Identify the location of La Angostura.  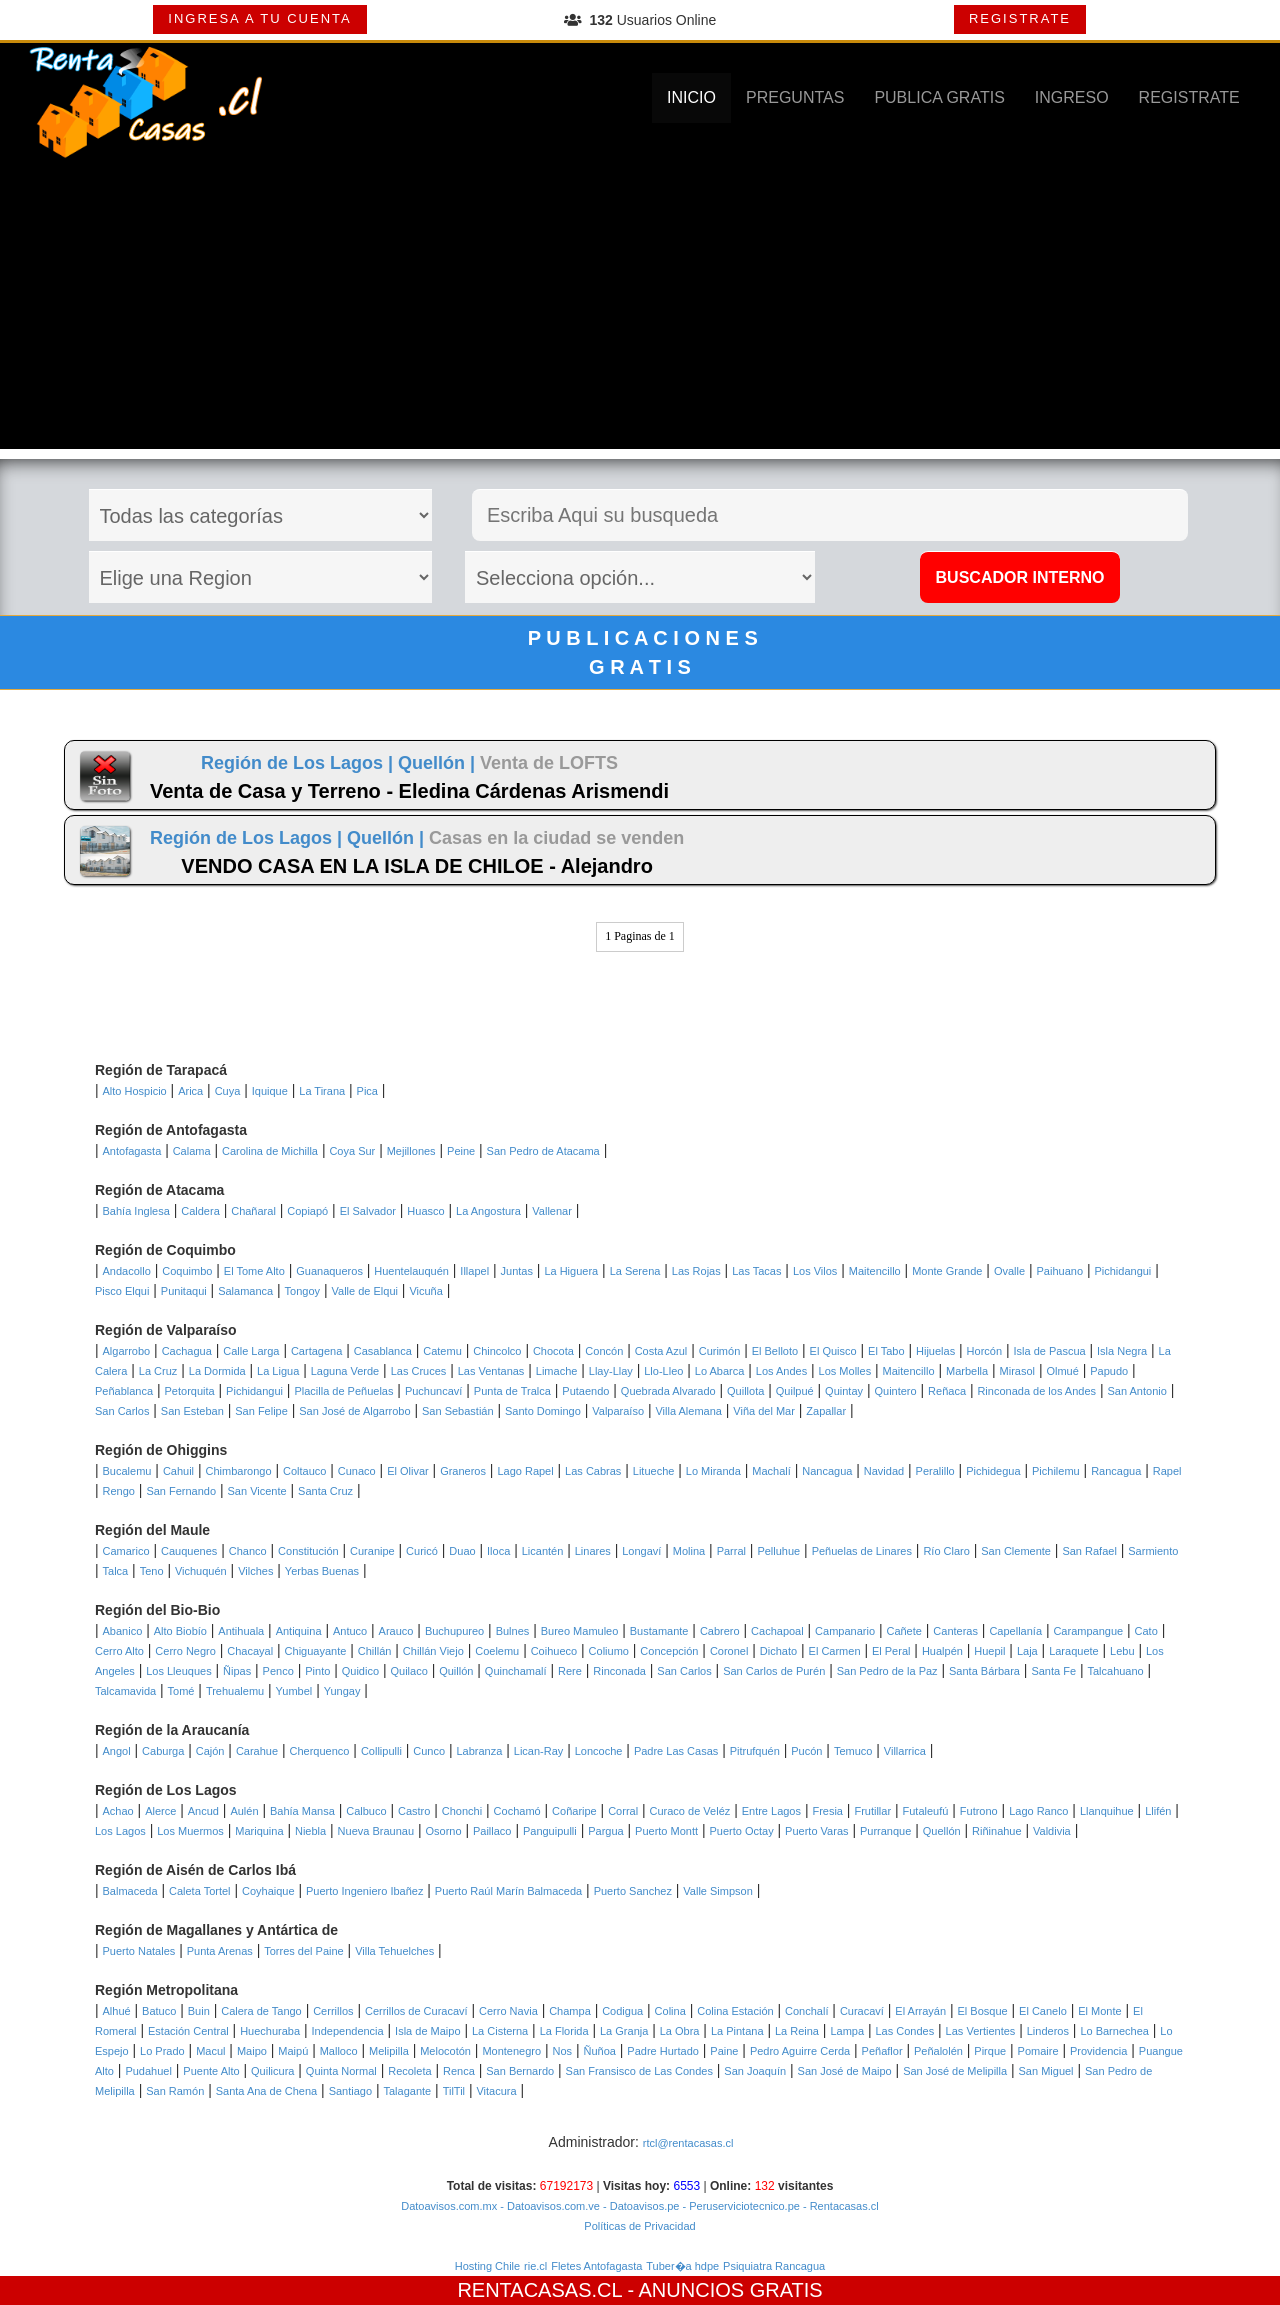
(488, 1211).